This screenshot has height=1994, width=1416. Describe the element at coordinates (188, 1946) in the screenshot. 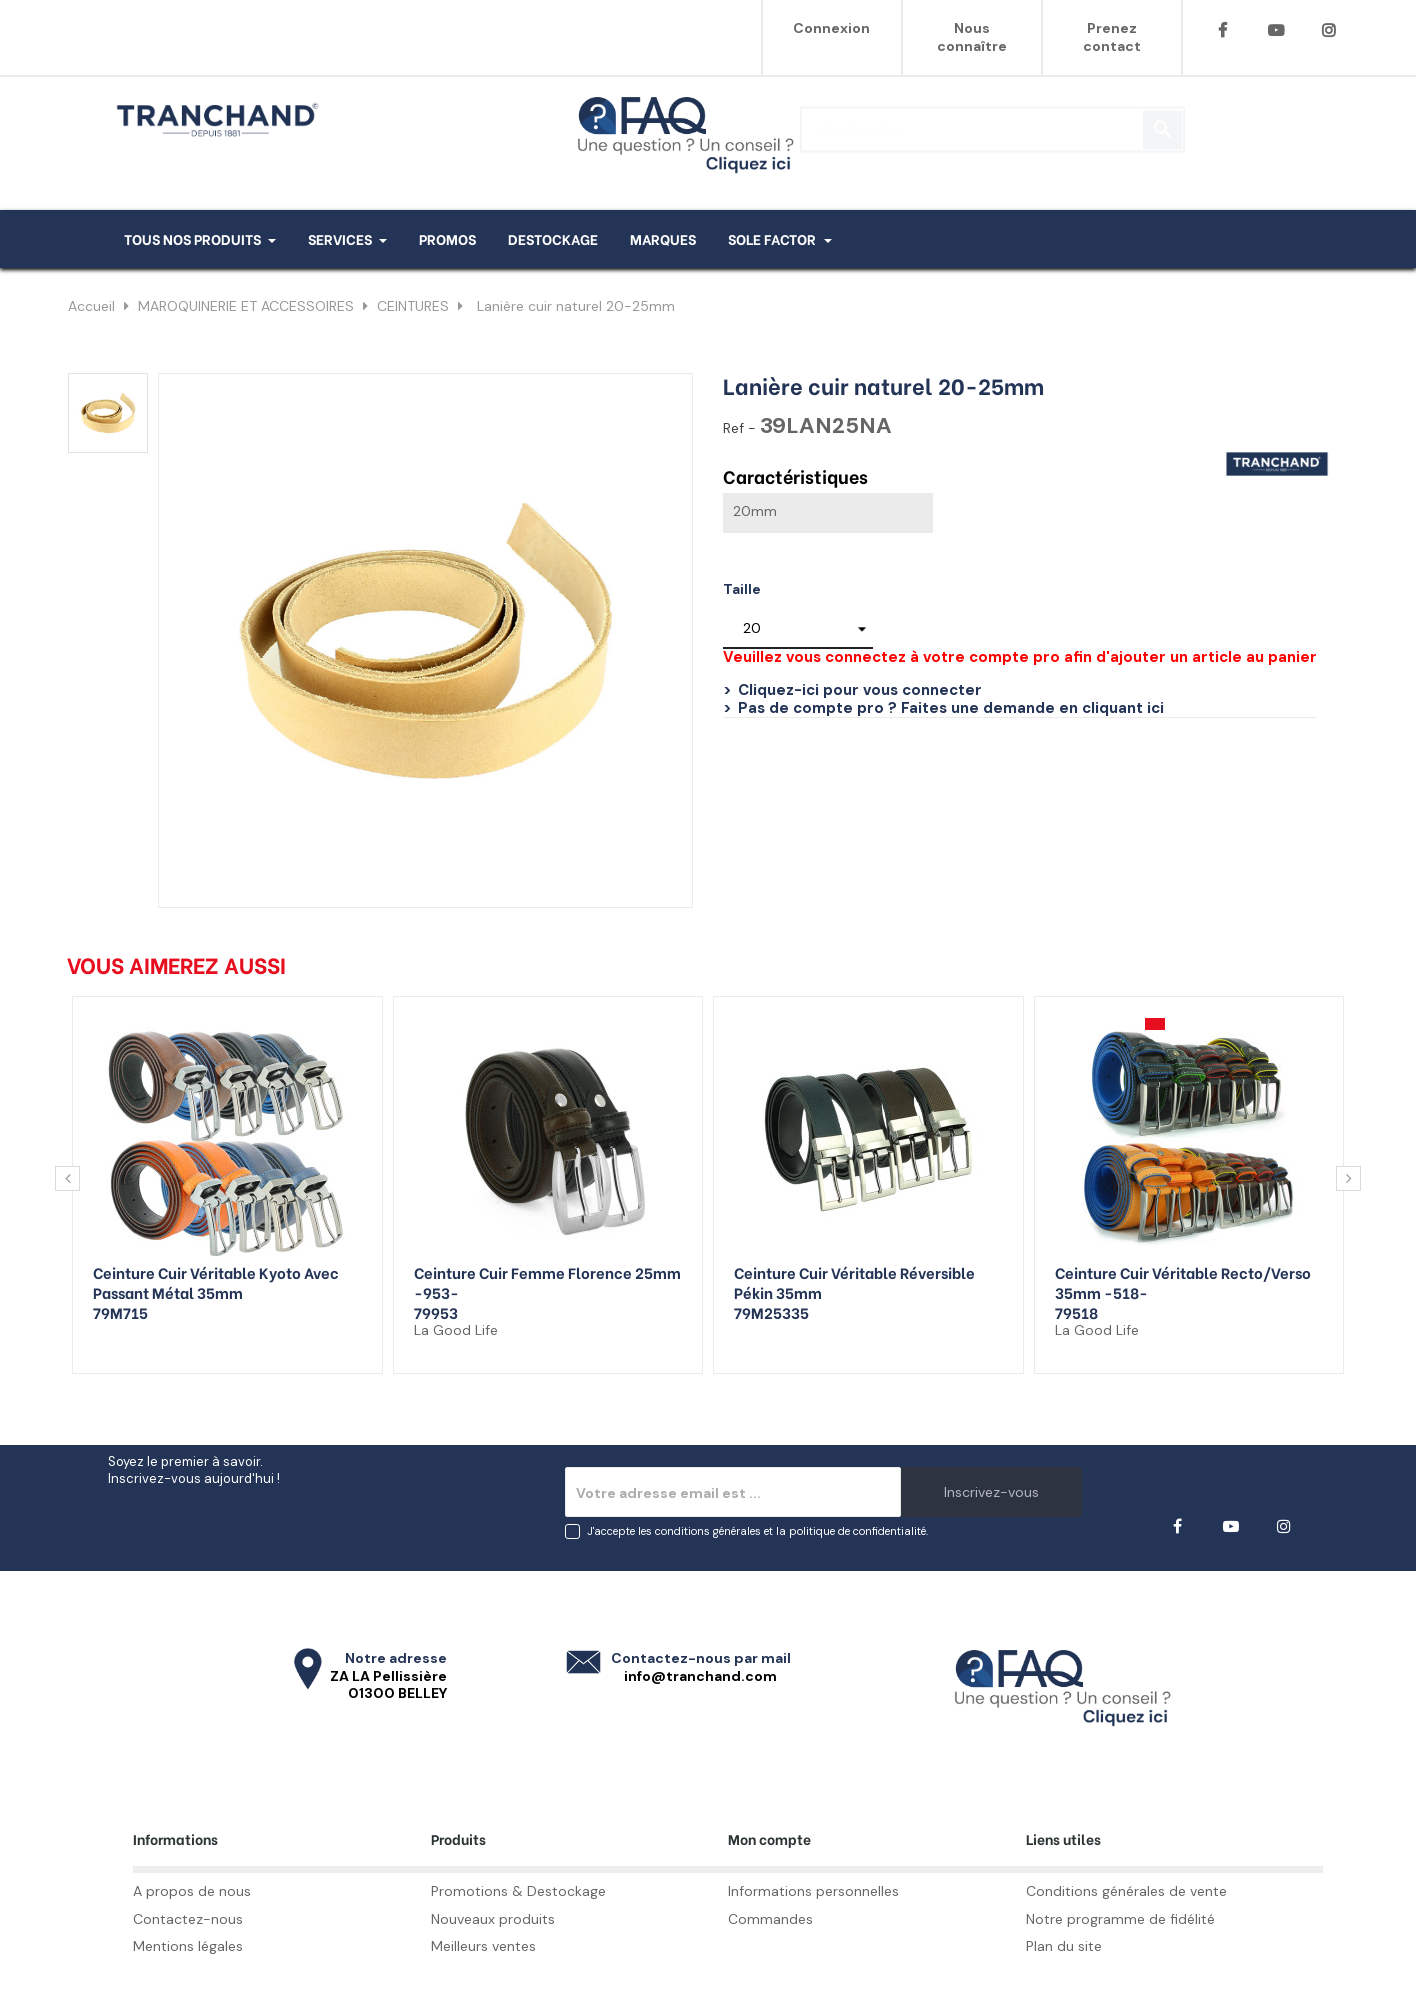

I see `Mentions légales` at that location.